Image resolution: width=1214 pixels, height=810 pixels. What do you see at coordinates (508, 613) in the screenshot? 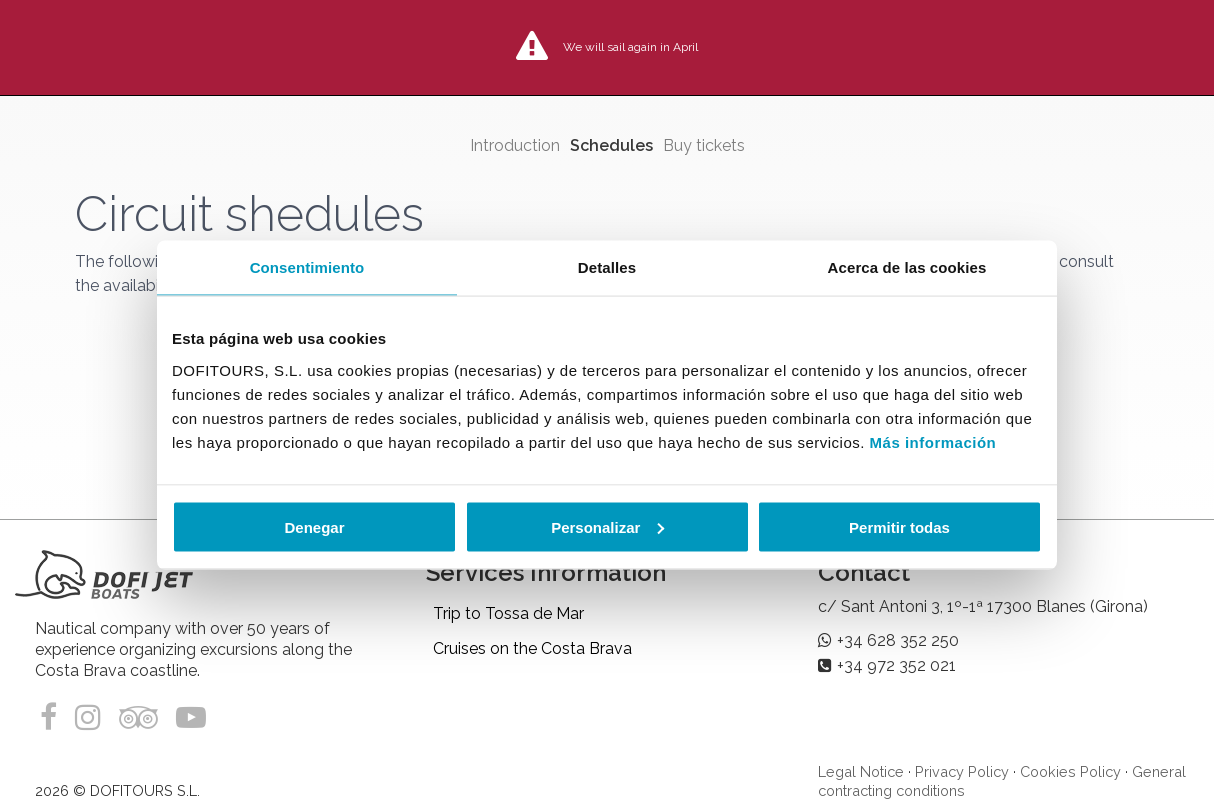
I see `Trip to Tossa de Mar` at bounding box center [508, 613].